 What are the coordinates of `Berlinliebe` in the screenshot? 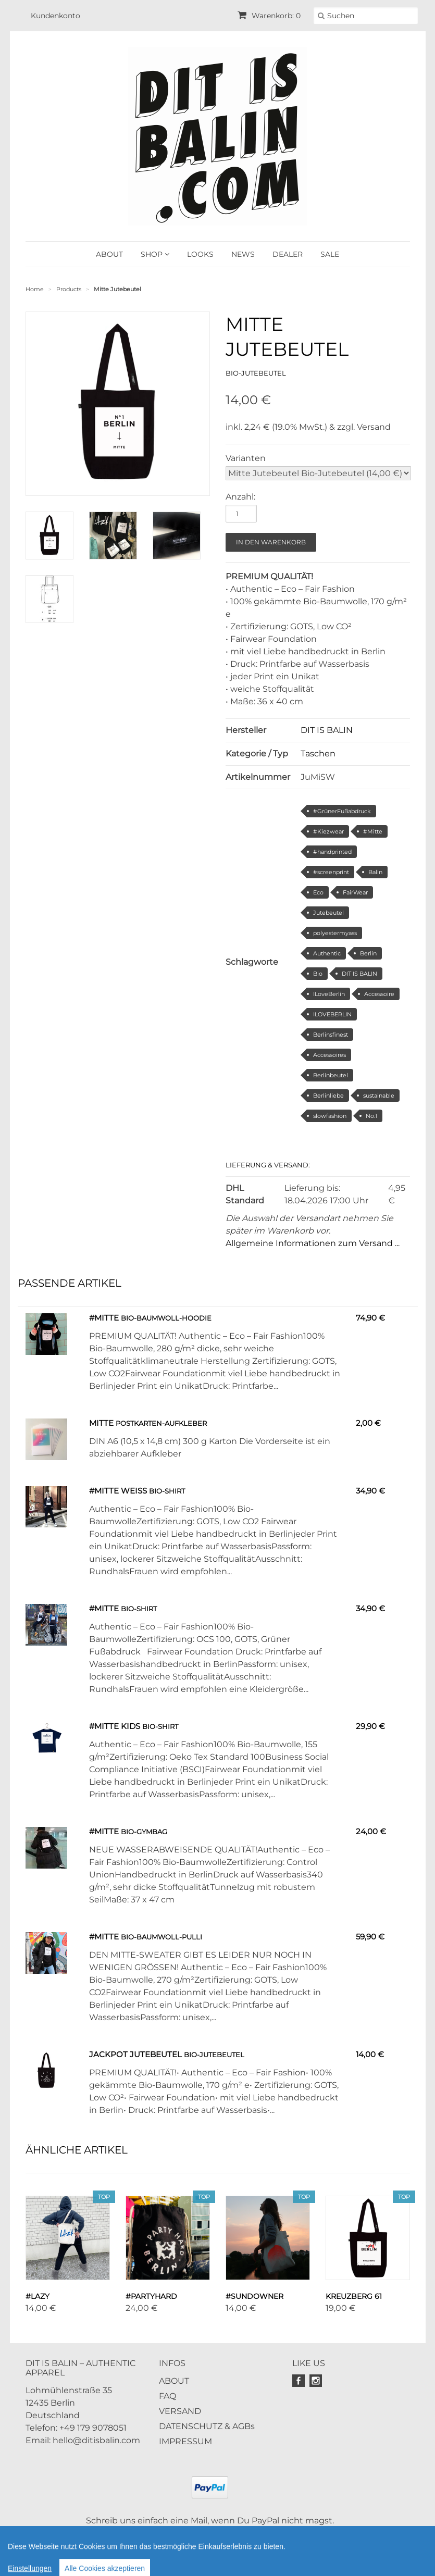 It's located at (328, 1095).